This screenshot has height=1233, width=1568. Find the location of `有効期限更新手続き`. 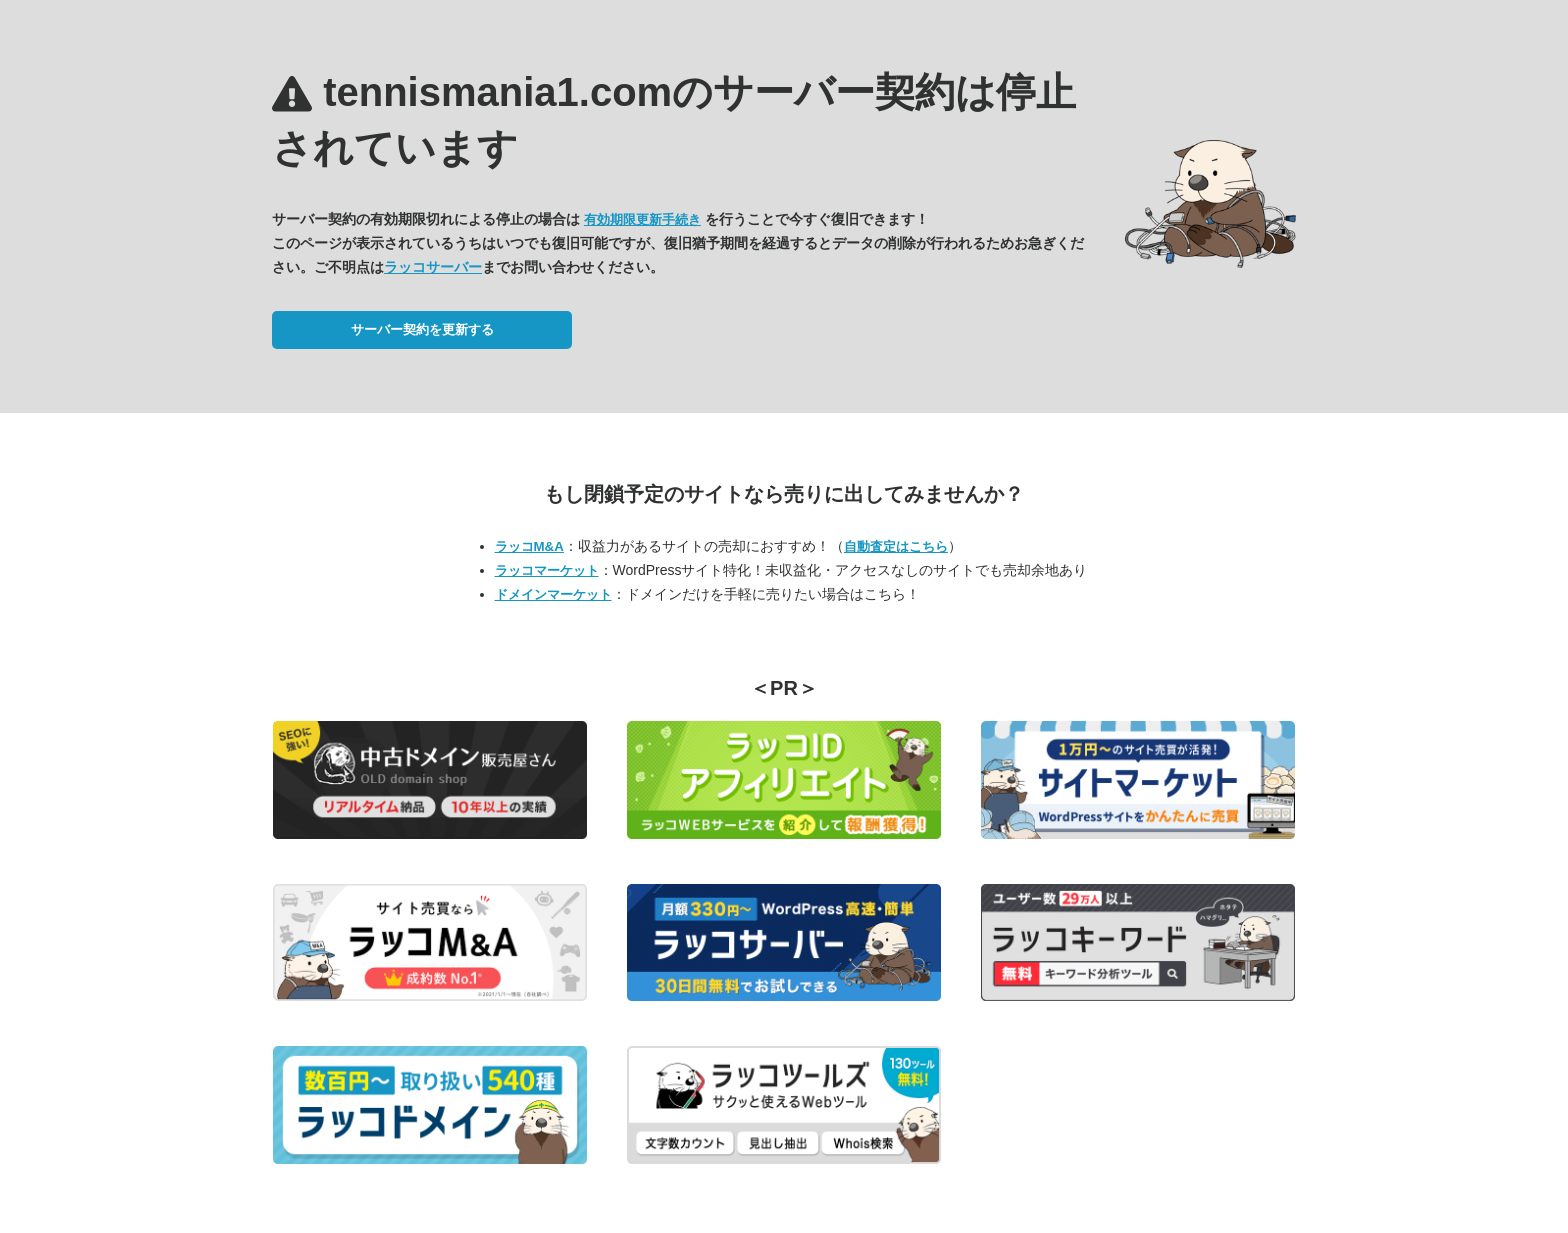

有効期限更新手続き is located at coordinates (642, 219).